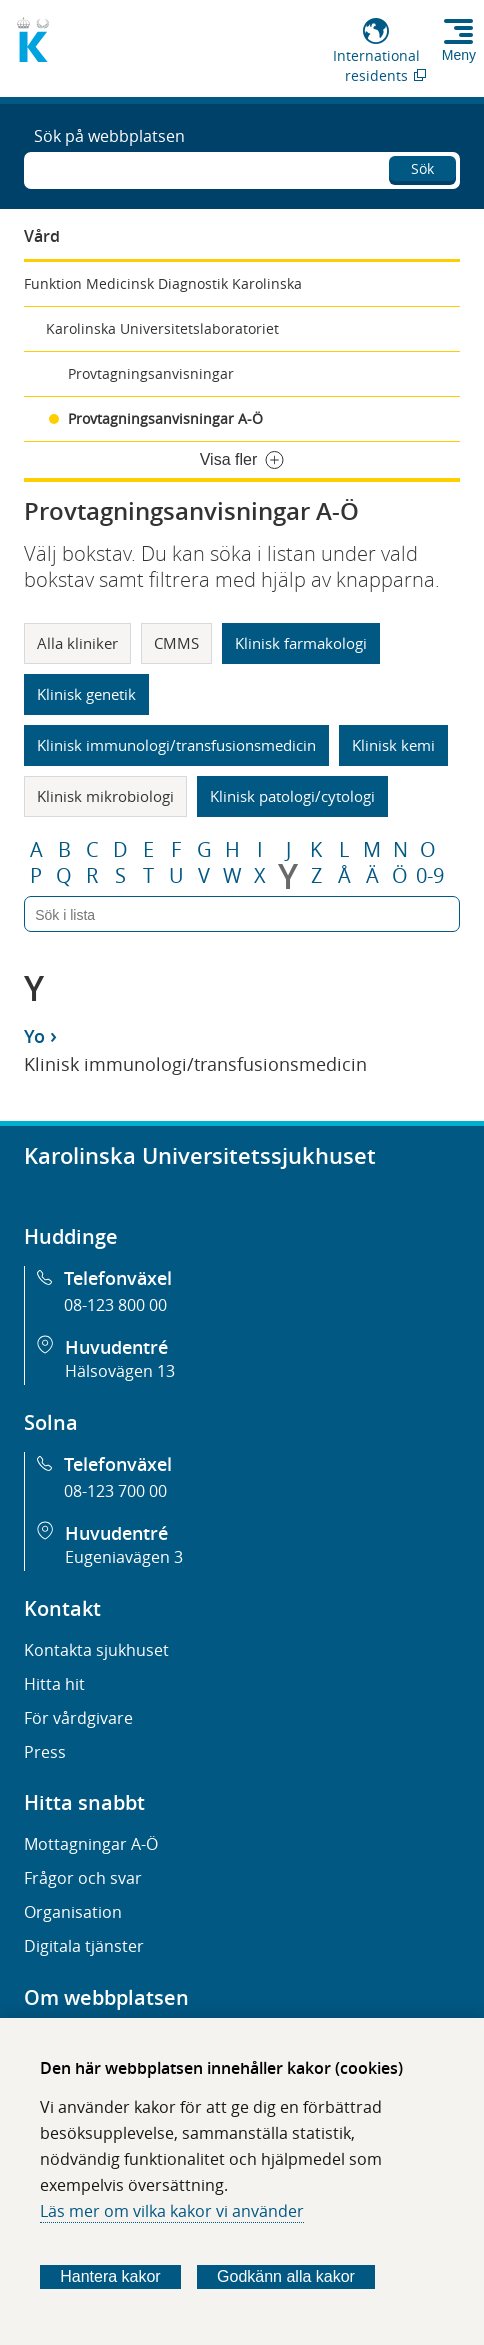 This screenshot has height=2345, width=484. What do you see at coordinates (292, 796) in the screenshot?
I see `Klinisk patologi/cytologi` at bounding box center [292, 796].